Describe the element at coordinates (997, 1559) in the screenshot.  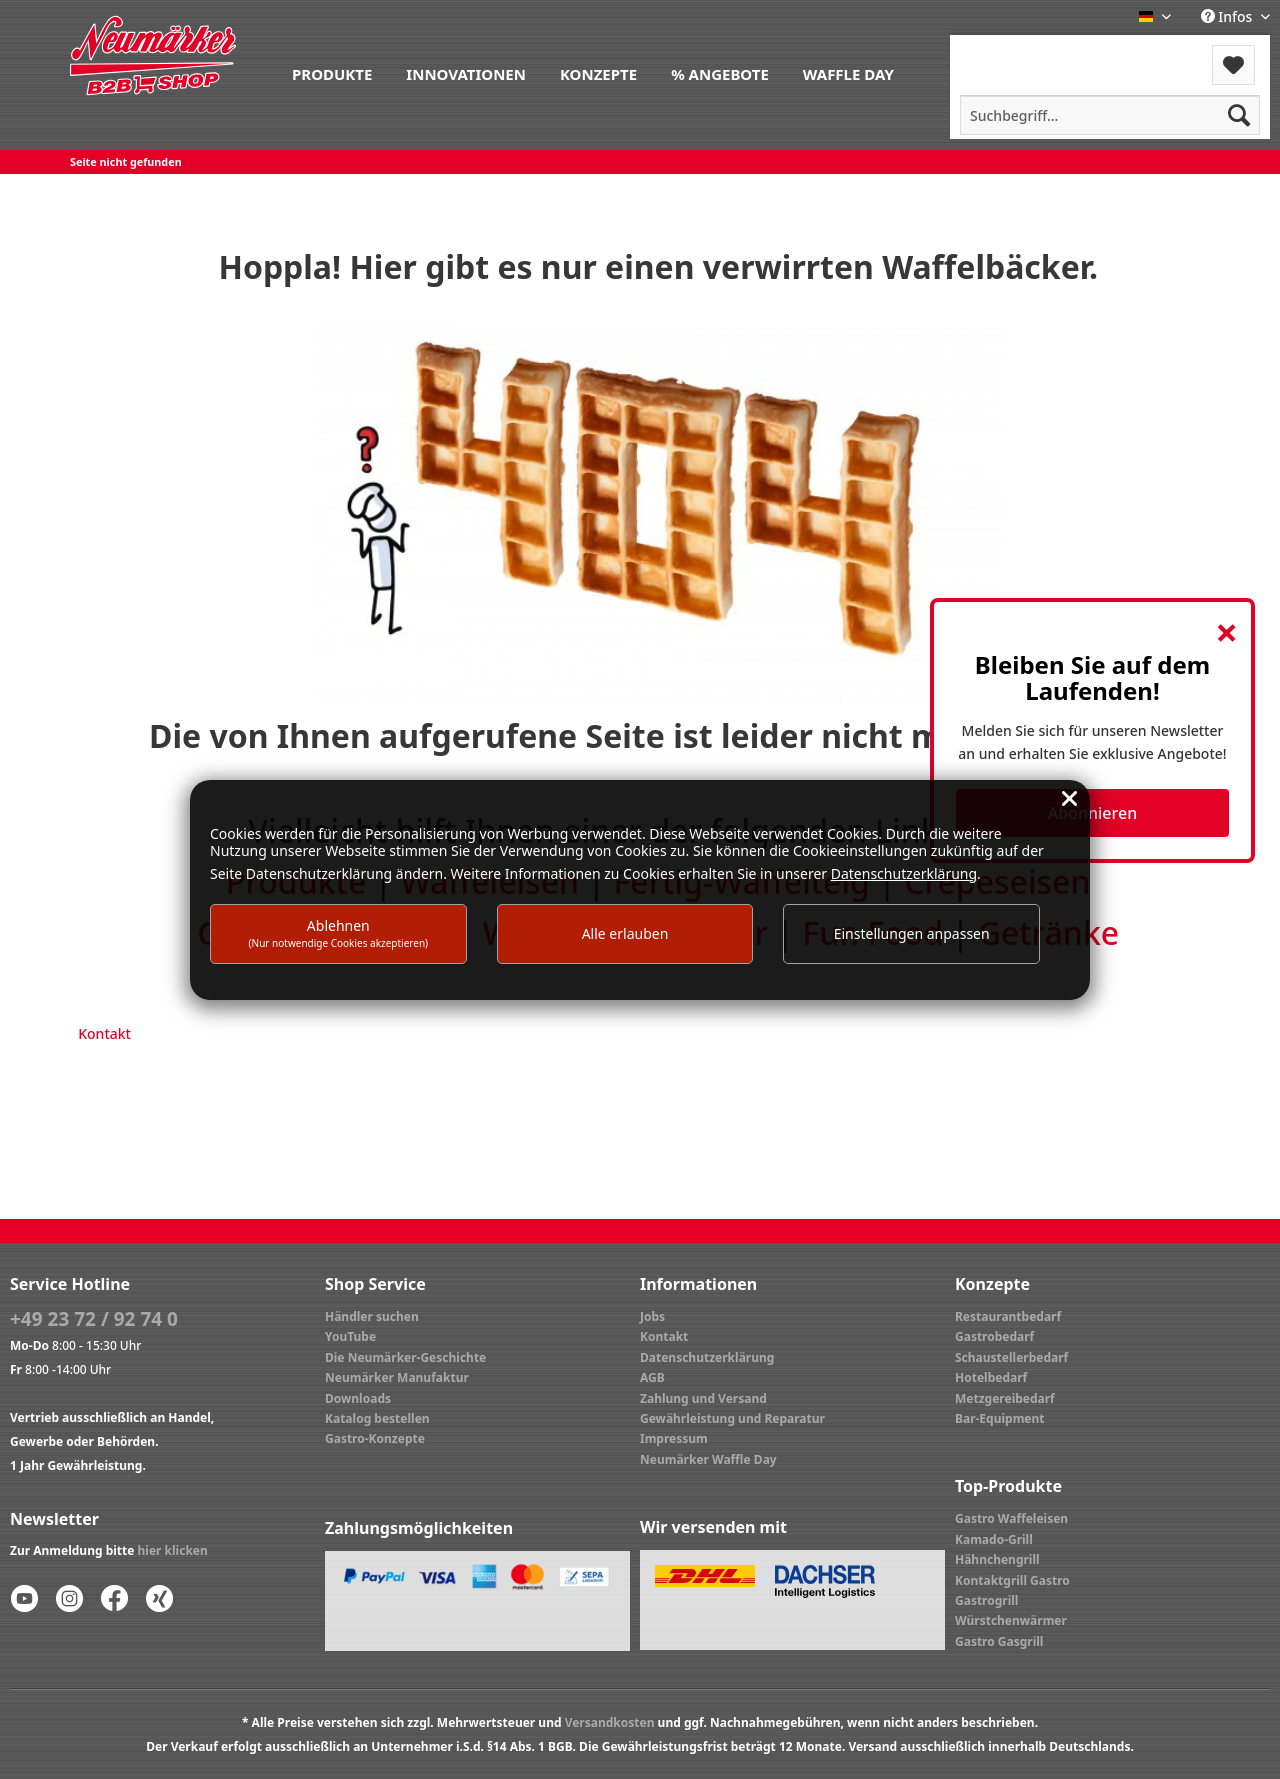
I see `Hähnchengrill` at that location.